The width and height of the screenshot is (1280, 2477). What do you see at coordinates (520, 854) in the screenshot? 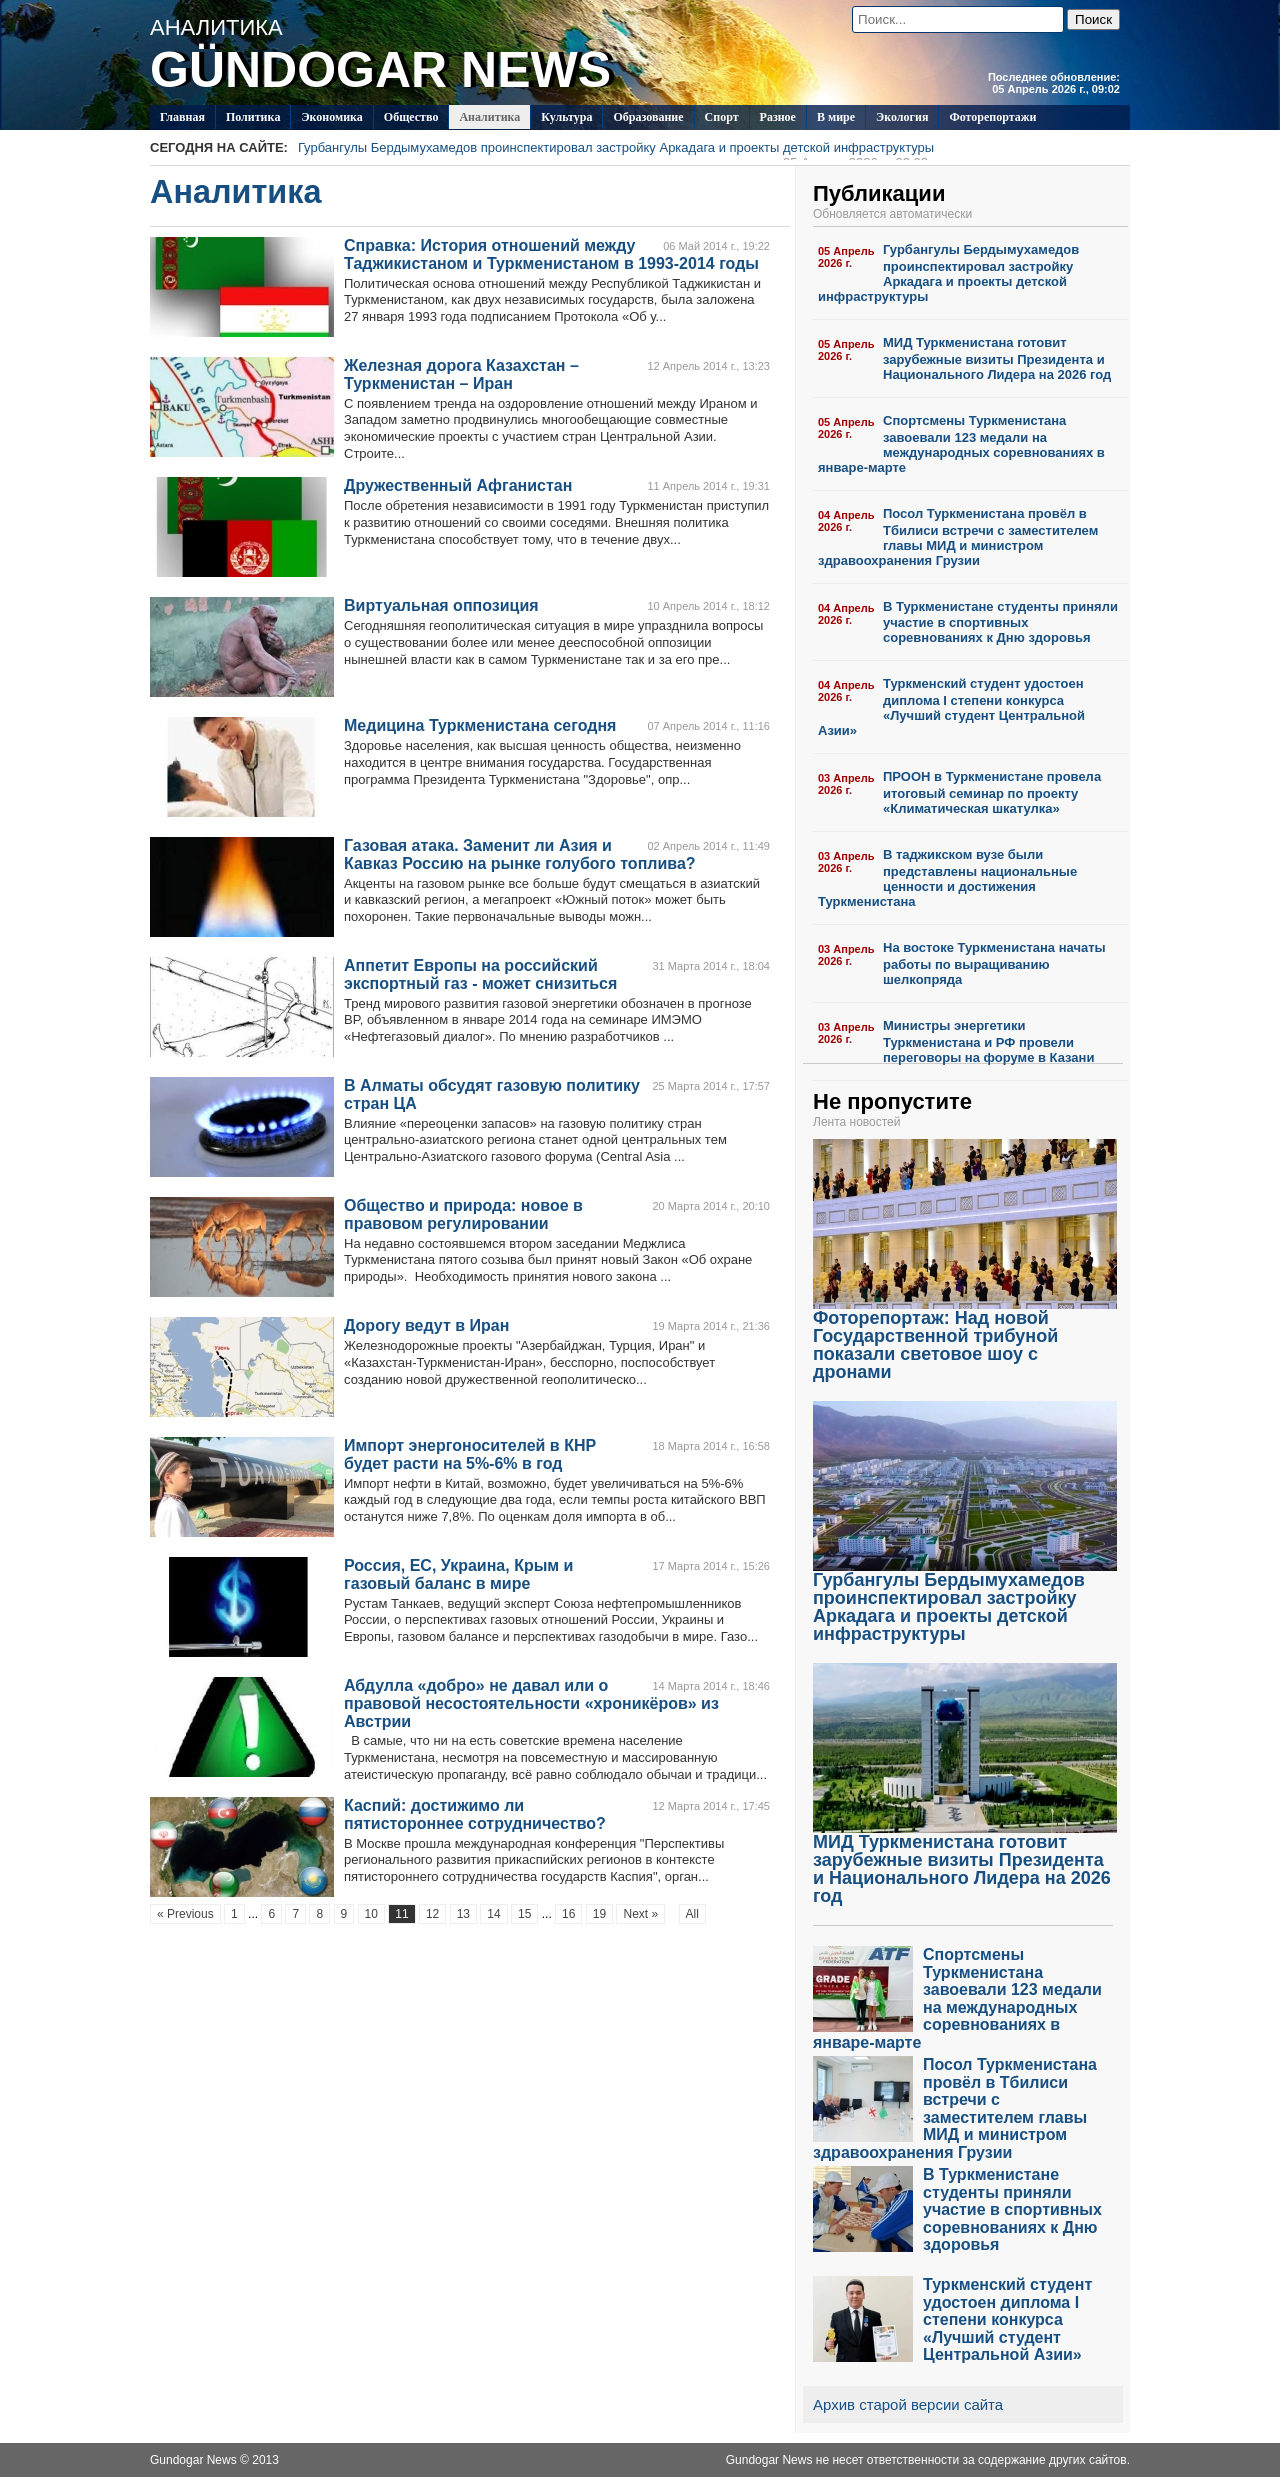
I see `Газовая атака. Заменит ли Азия и Кавказ Россию на рынке голубого топлива?` at bounding box center [520, 854].